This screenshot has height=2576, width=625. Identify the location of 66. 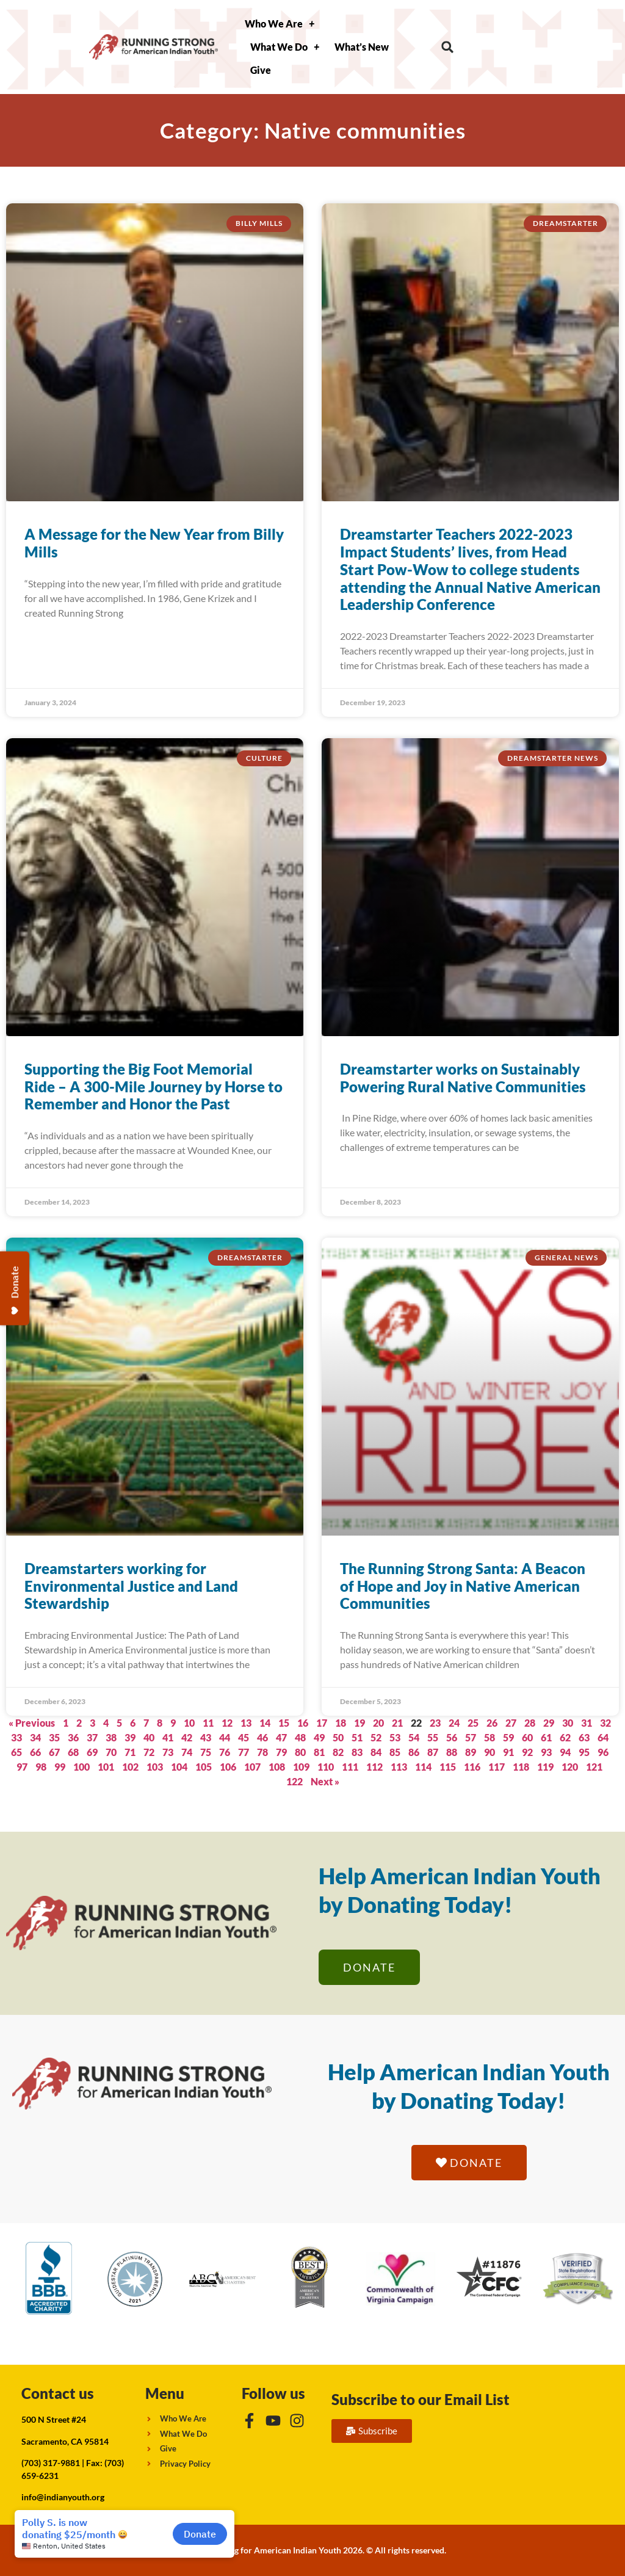
(35, 1752).